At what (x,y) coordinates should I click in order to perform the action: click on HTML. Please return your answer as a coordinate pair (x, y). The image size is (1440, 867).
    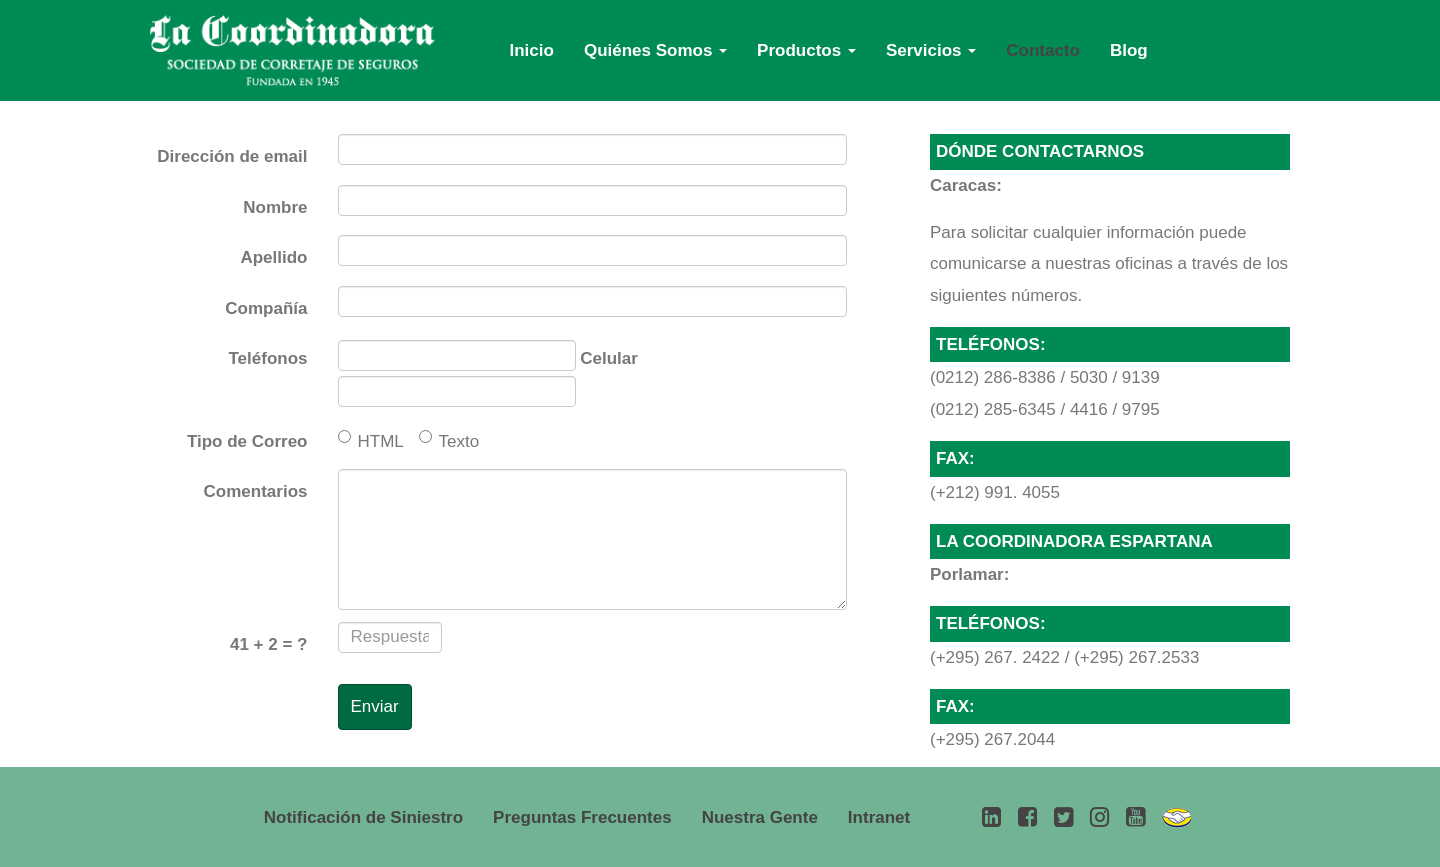
    Looking at the image, I should click on (371, 440).